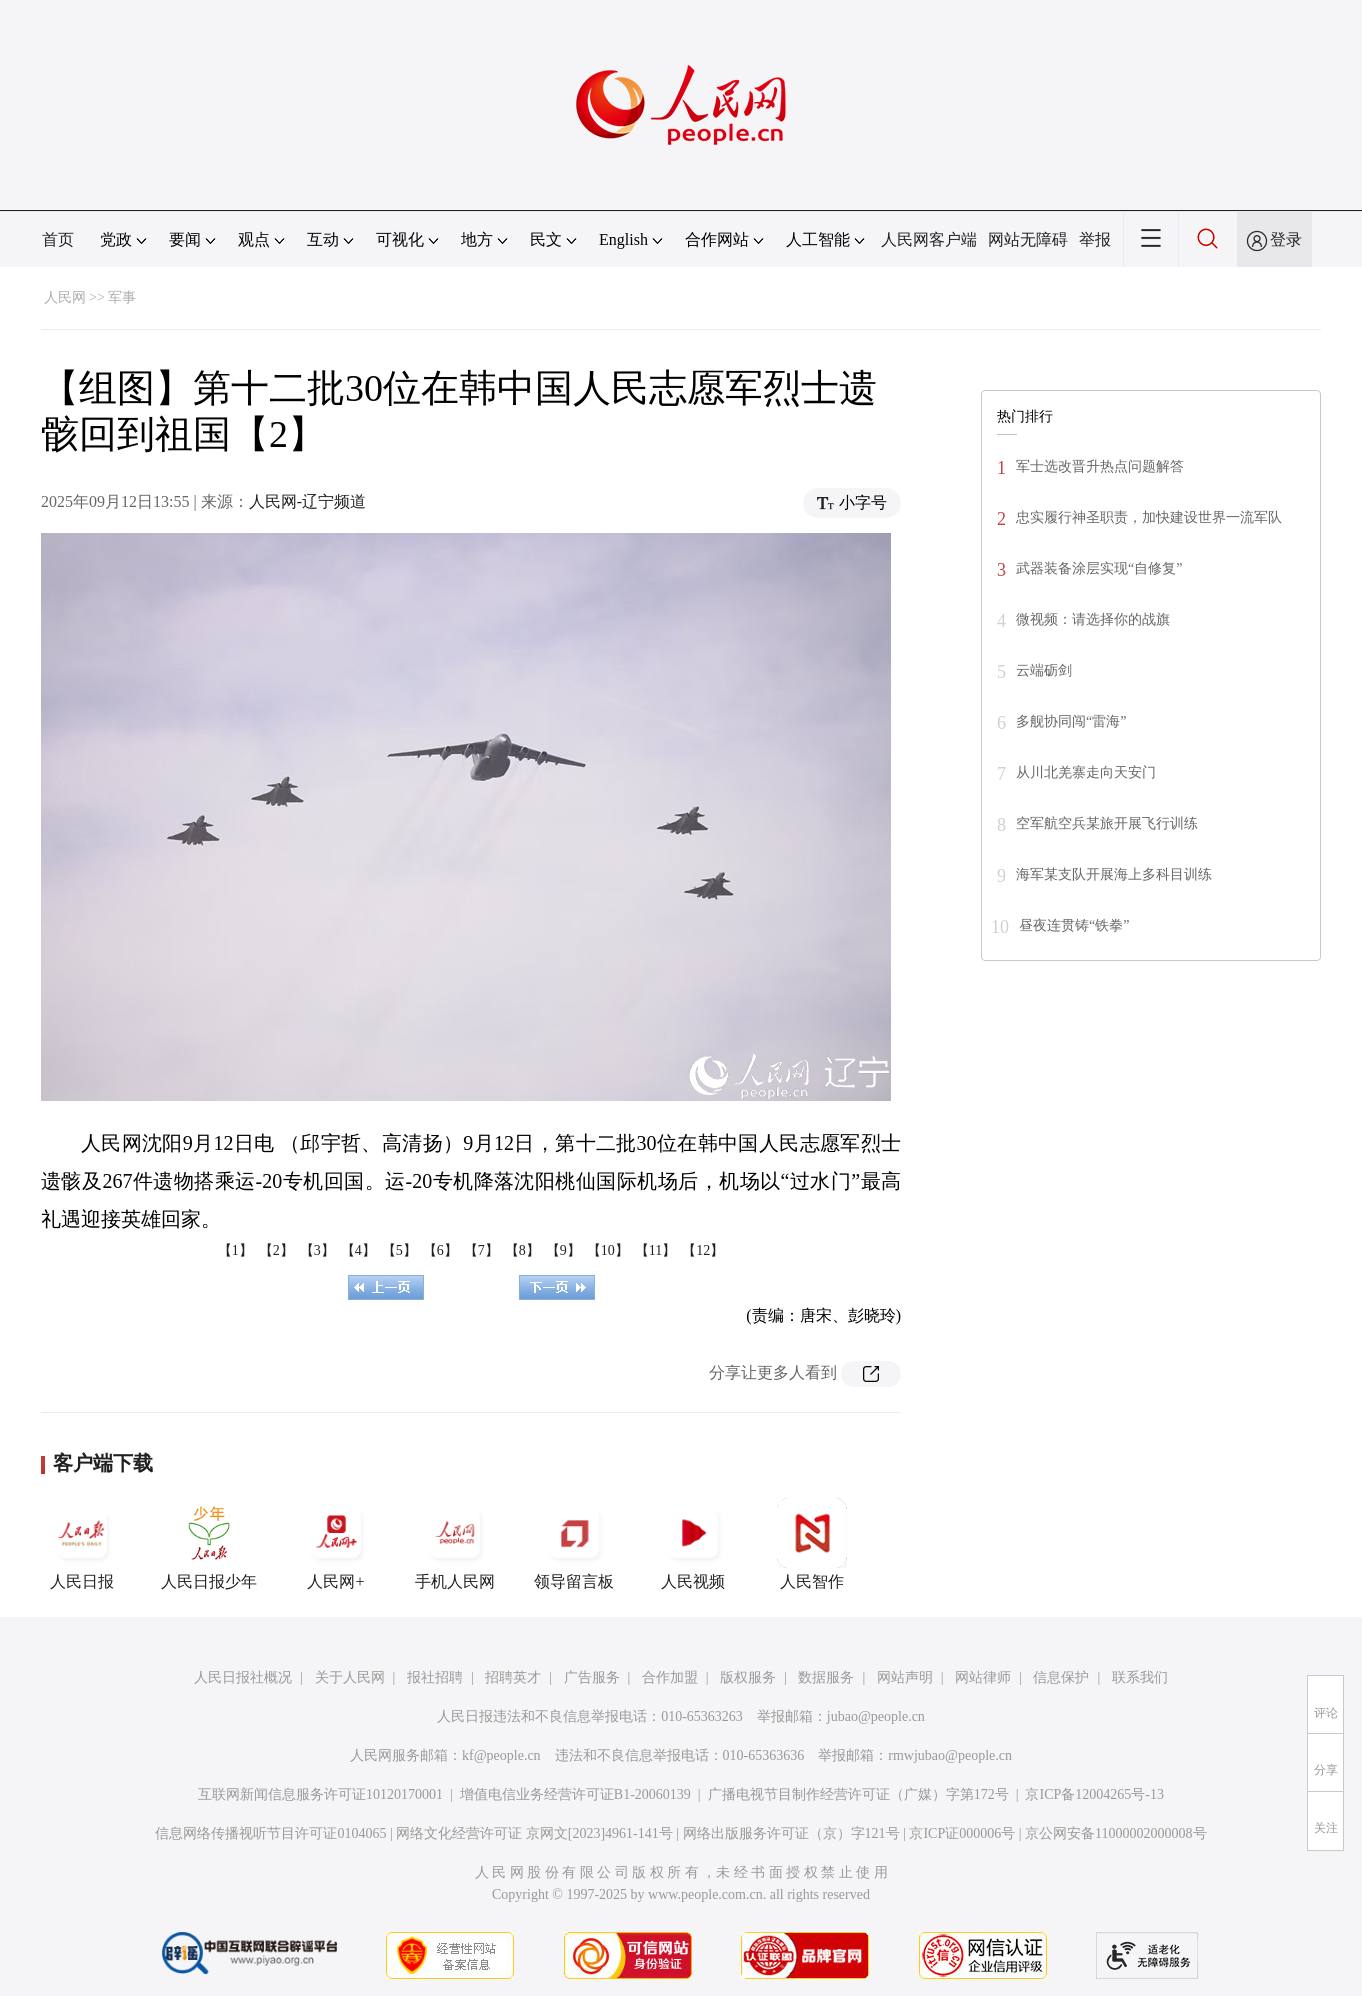 This screenshot has height=1996, width=1362. I want to click on kf@people.cn, so click(501, 1755).